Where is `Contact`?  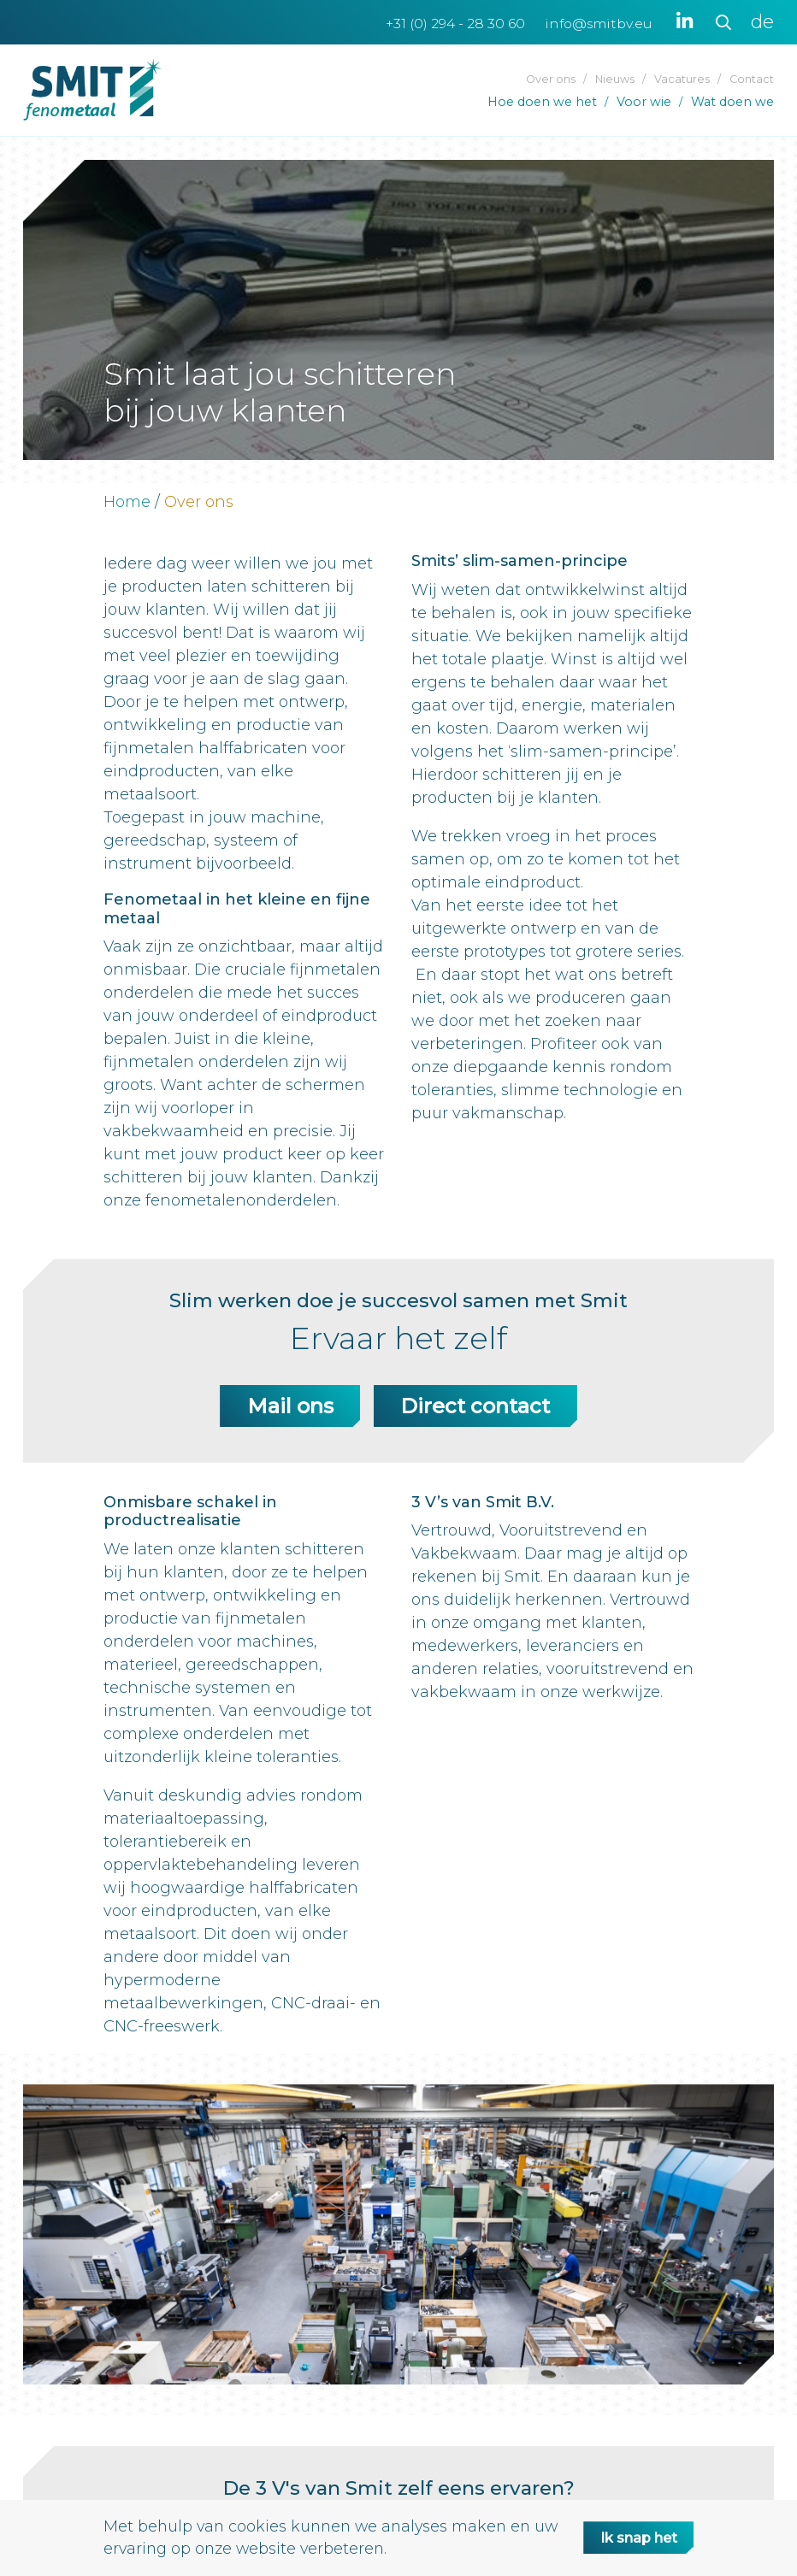 Contact is located at coordinates (751, 79).